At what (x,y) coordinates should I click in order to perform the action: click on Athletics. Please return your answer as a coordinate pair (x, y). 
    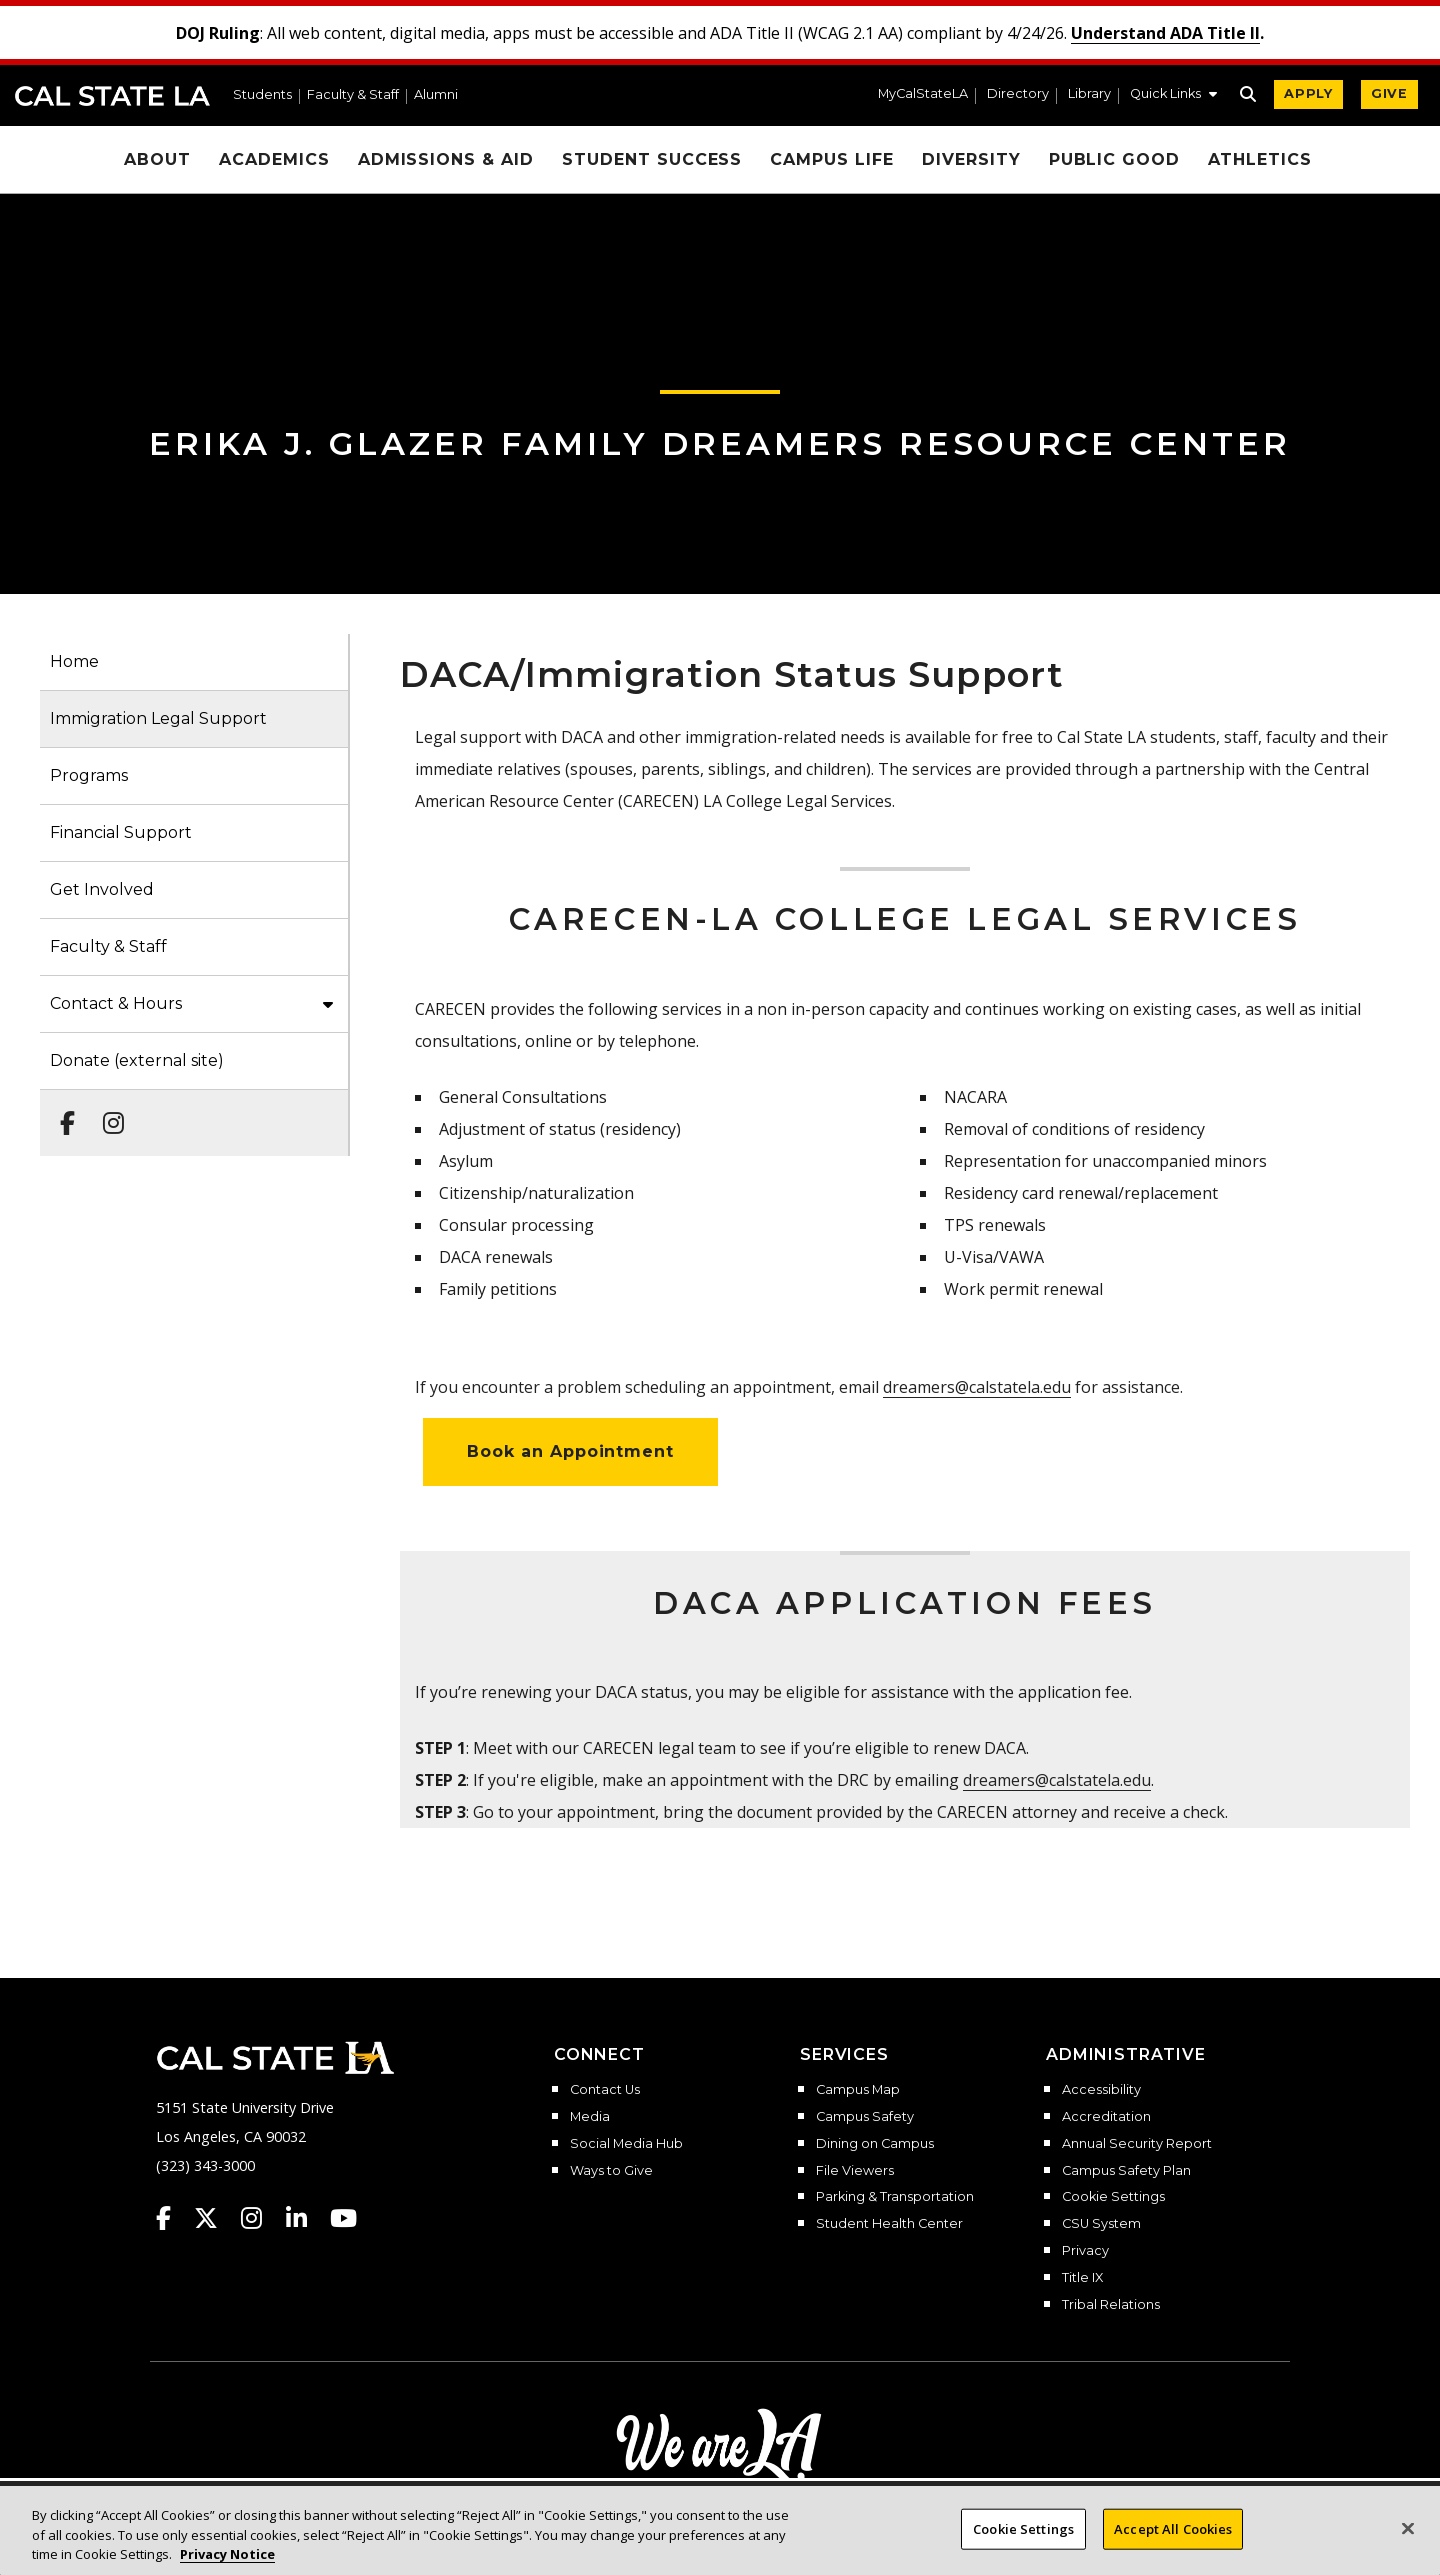
    Looking at the image, I should click on (1260, 159).